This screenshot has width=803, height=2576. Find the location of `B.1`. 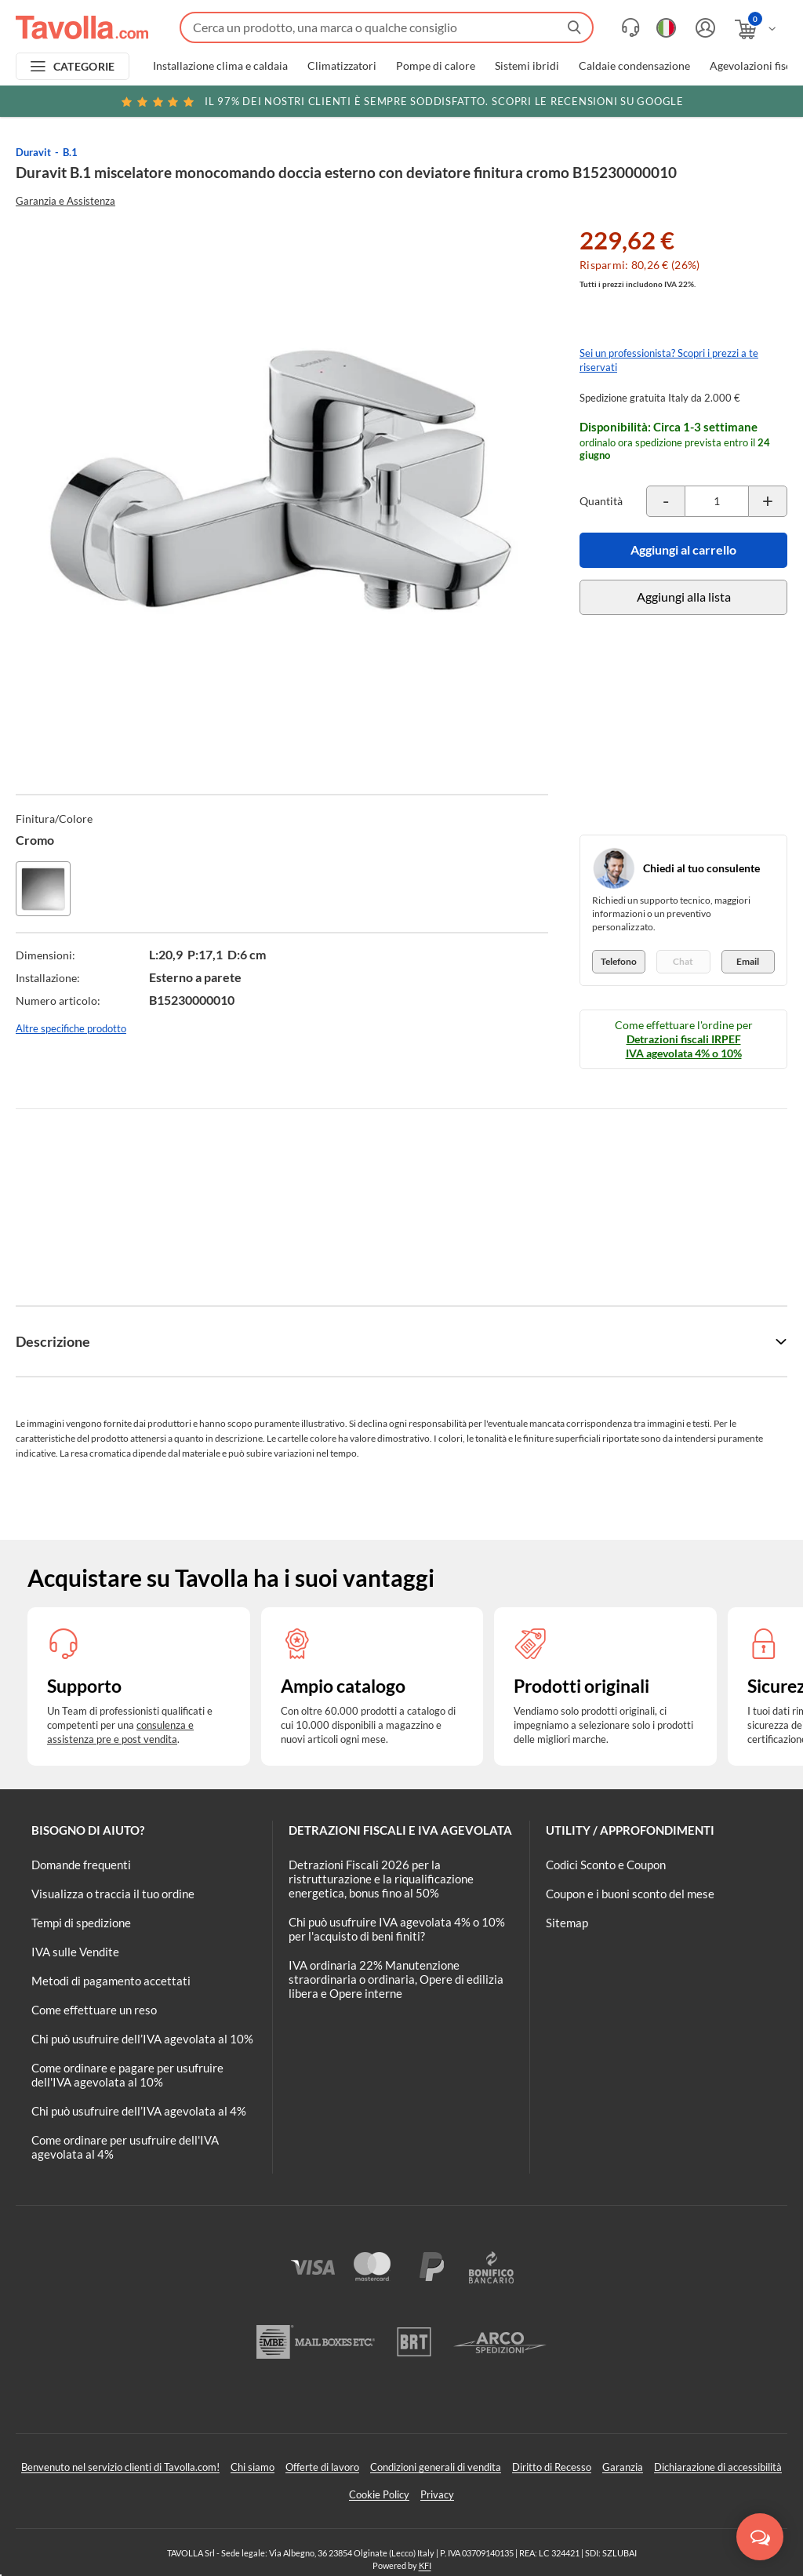

B.1 is located at coordinates (70, 152).